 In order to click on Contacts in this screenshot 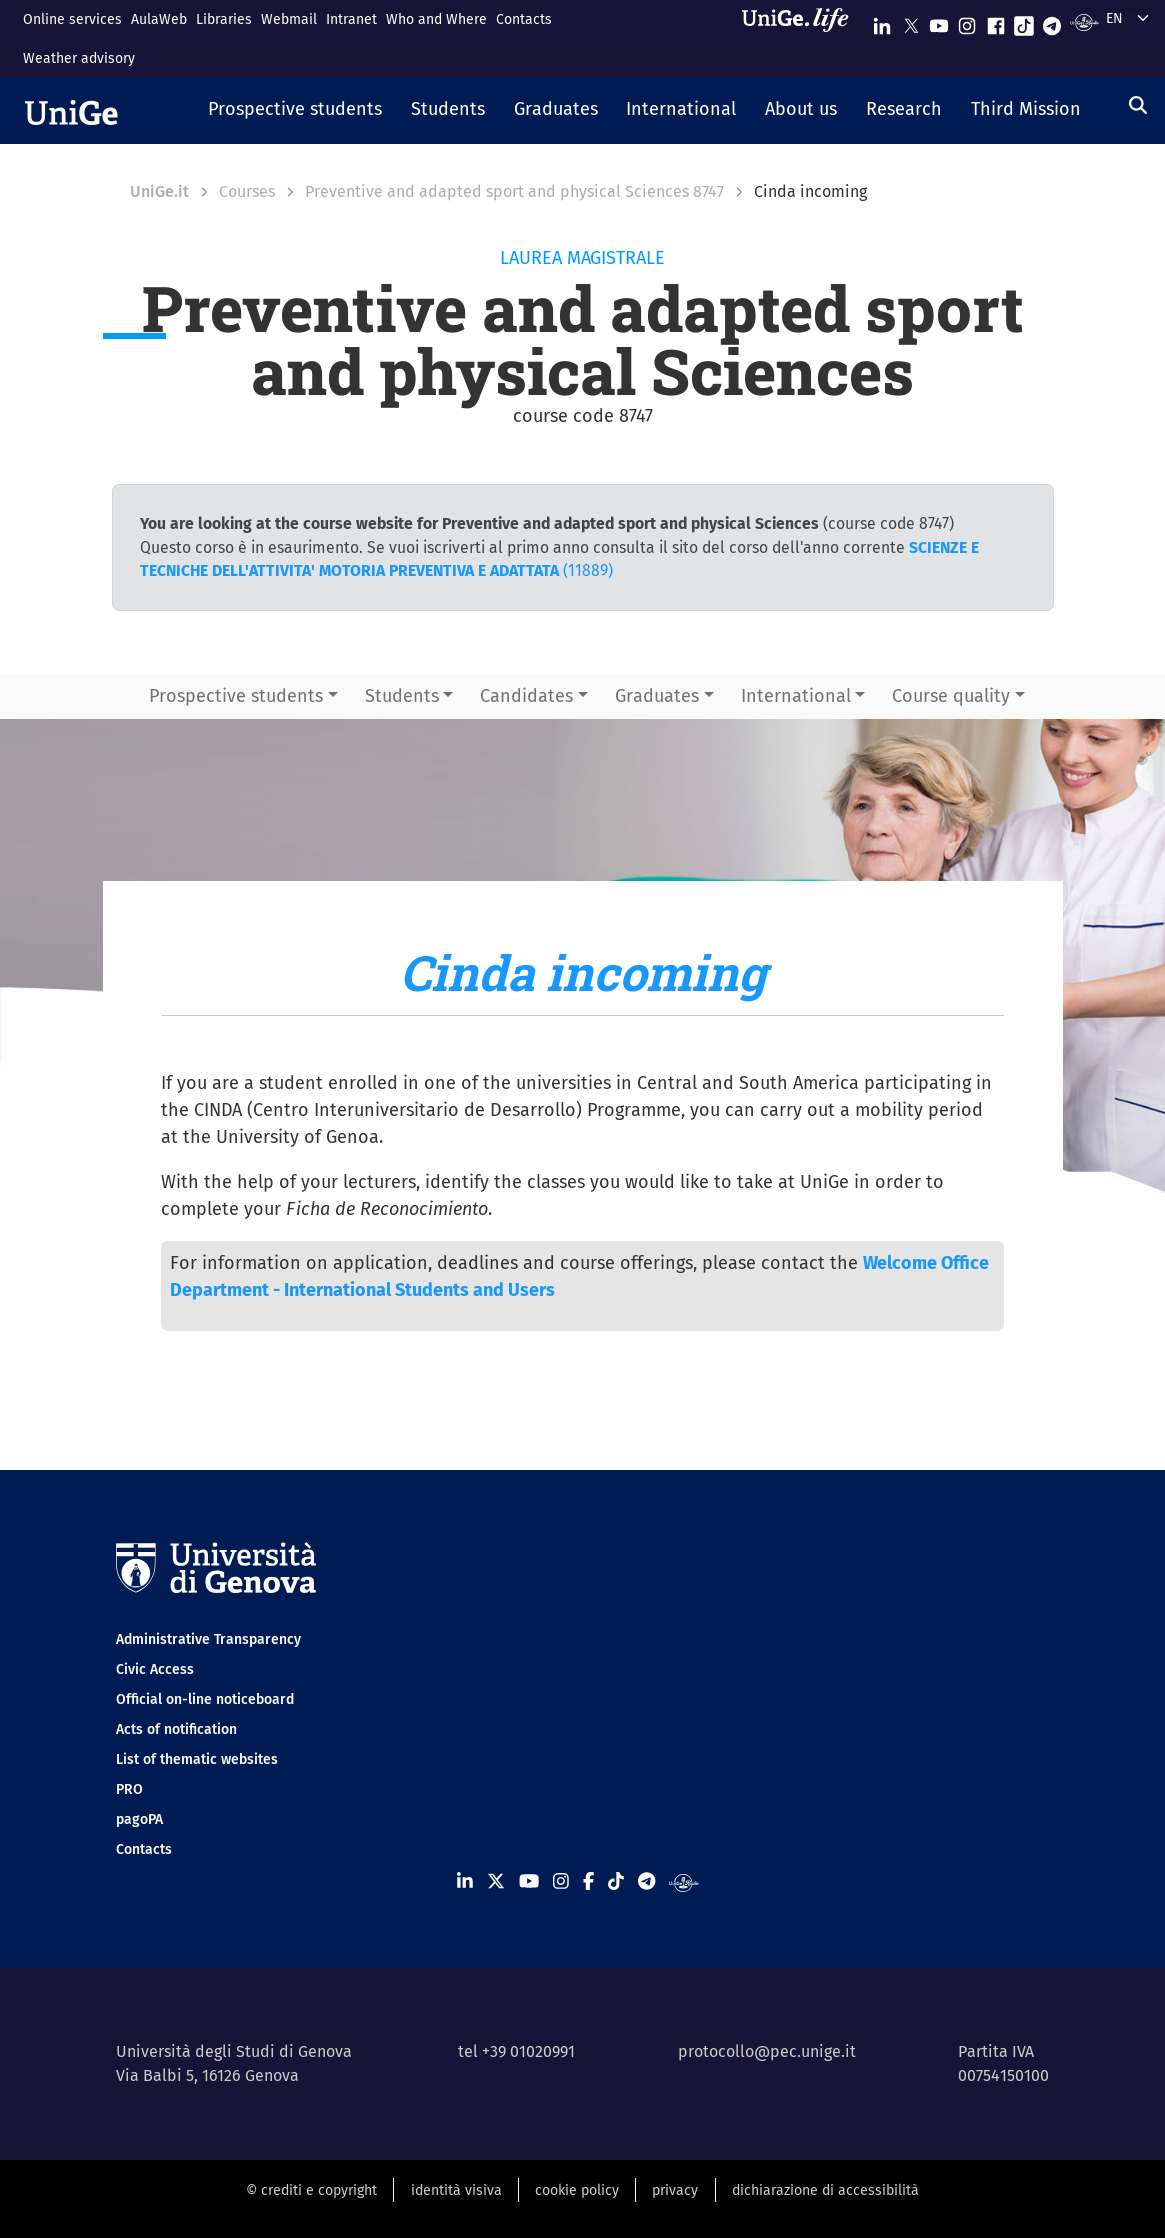, I will do `click(524, 19)`.